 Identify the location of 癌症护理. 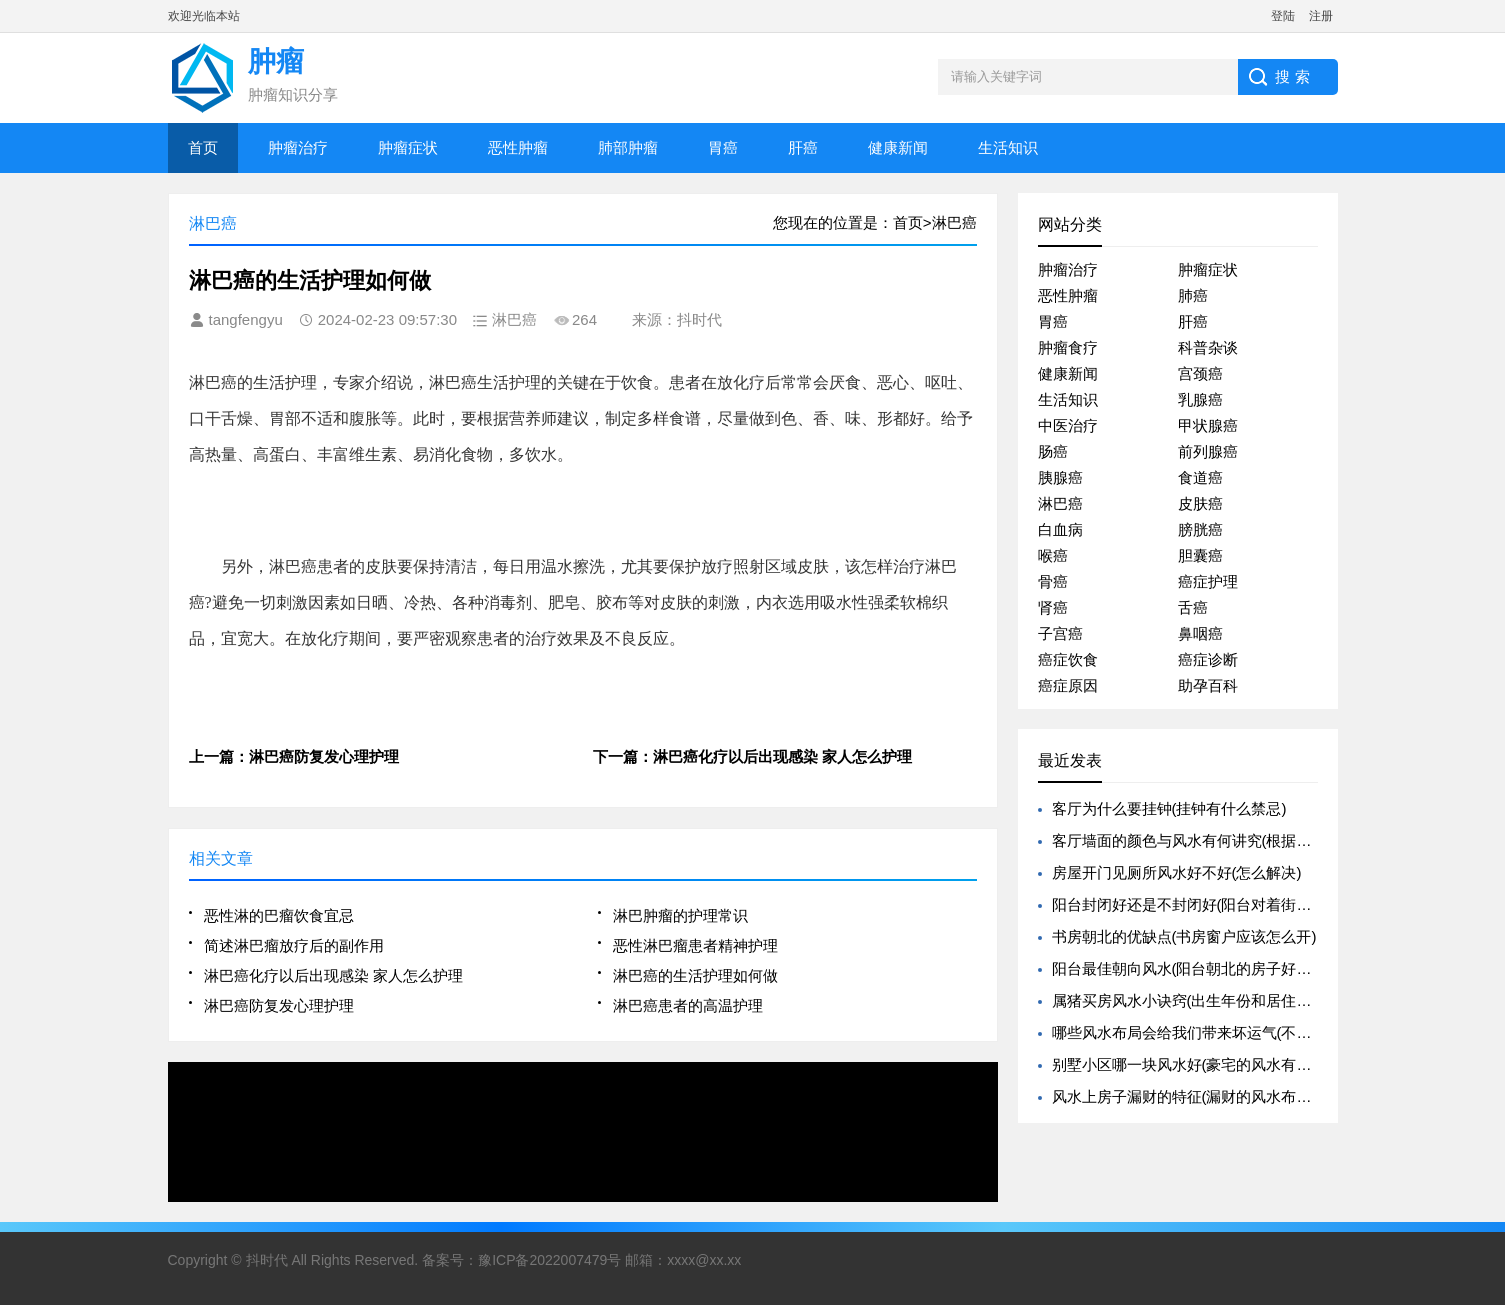
(1208, 581).